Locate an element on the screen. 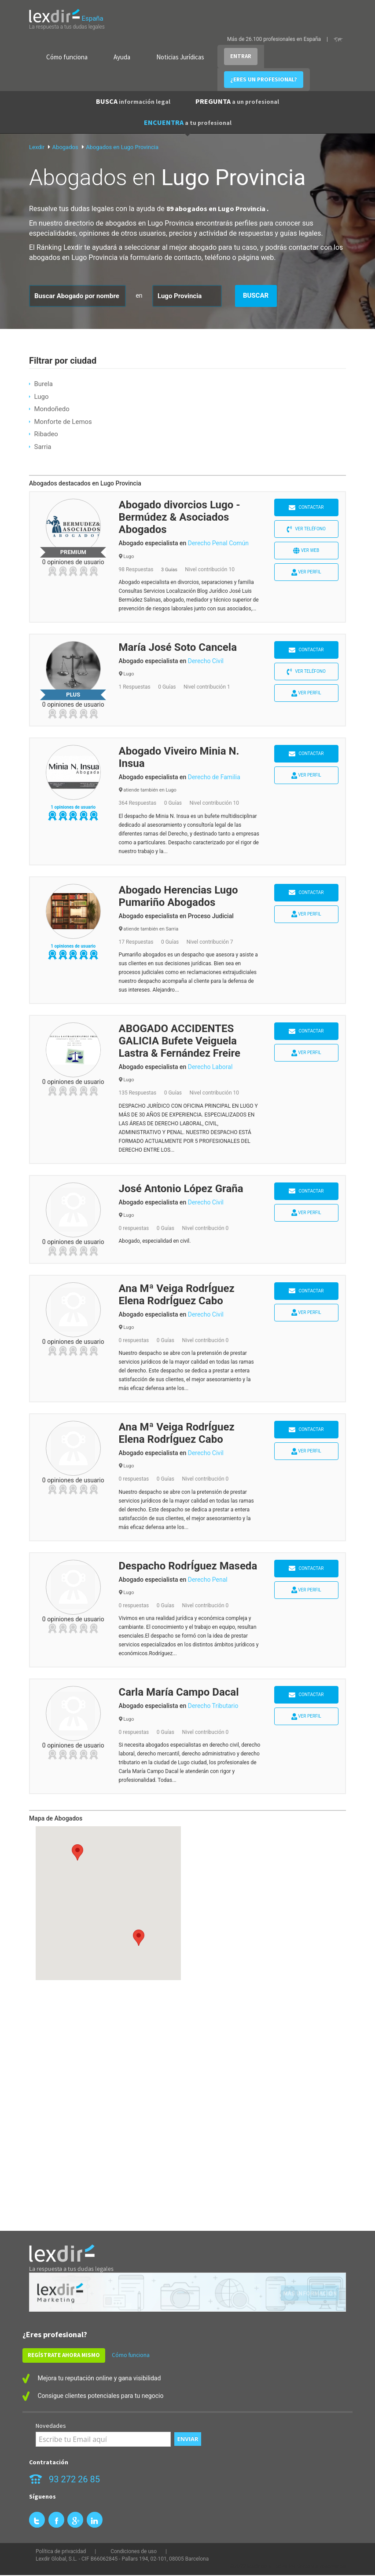 Image resolution: width=375 pixels, height=2576 pixels. María José Soto Cancela is located at coordinates (178, 647).